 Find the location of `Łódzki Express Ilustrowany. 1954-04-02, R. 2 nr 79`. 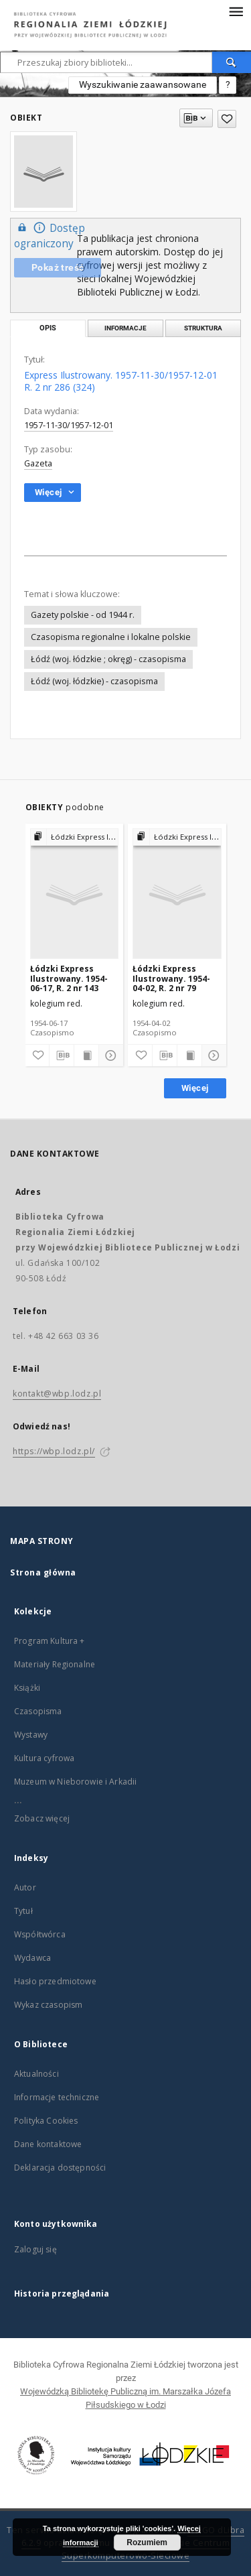

Łódzki Express Ilustrowany. 1954-04-02, R. 2 nr 79 is located at coordinates (171, 978).